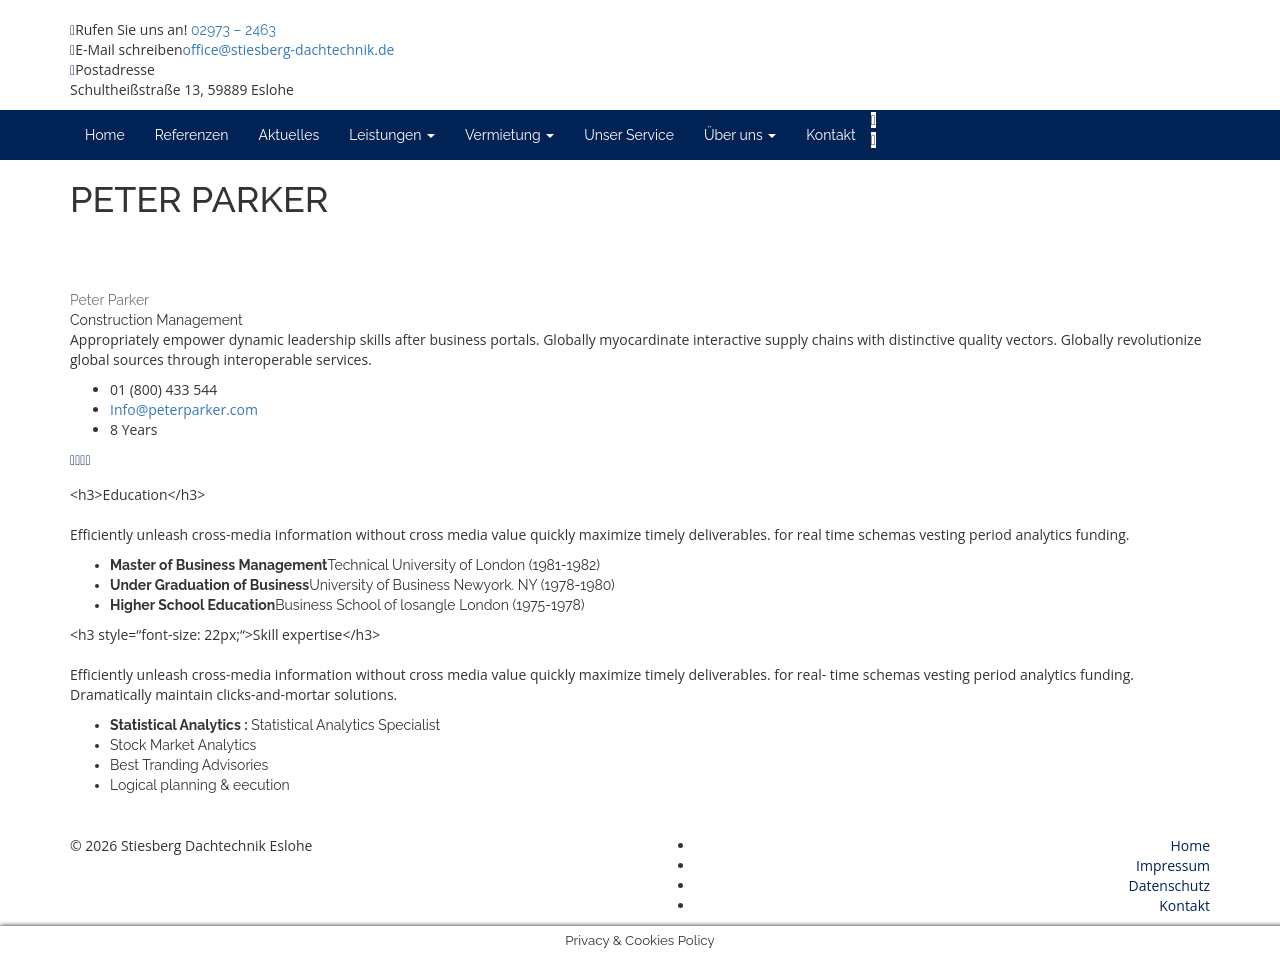 Image resolution: width=1280 pixels, height=955 pixels. I want to click on Referenzen, so click(192, 135).